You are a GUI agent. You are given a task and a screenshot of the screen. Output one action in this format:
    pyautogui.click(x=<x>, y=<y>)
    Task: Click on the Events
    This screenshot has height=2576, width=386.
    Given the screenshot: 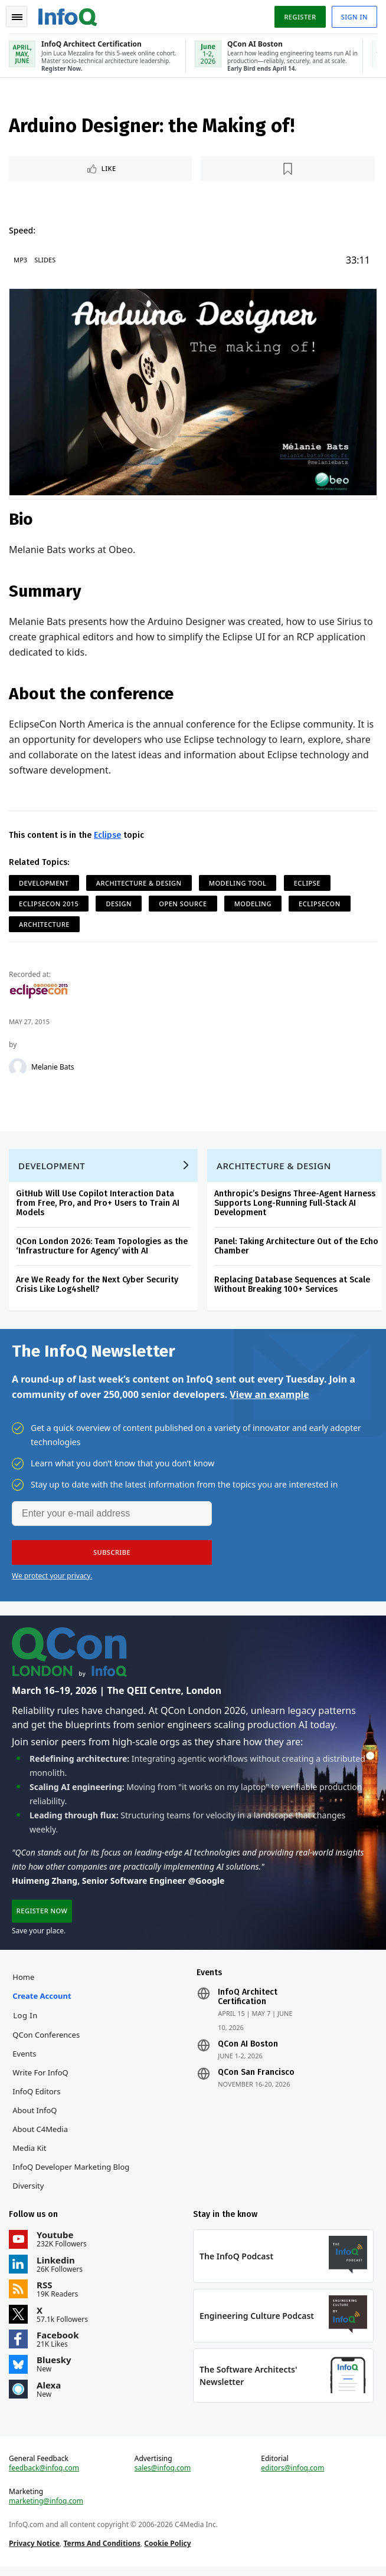 What is the action you would take?
    pyautogui.click(x=25, y=2060)
    